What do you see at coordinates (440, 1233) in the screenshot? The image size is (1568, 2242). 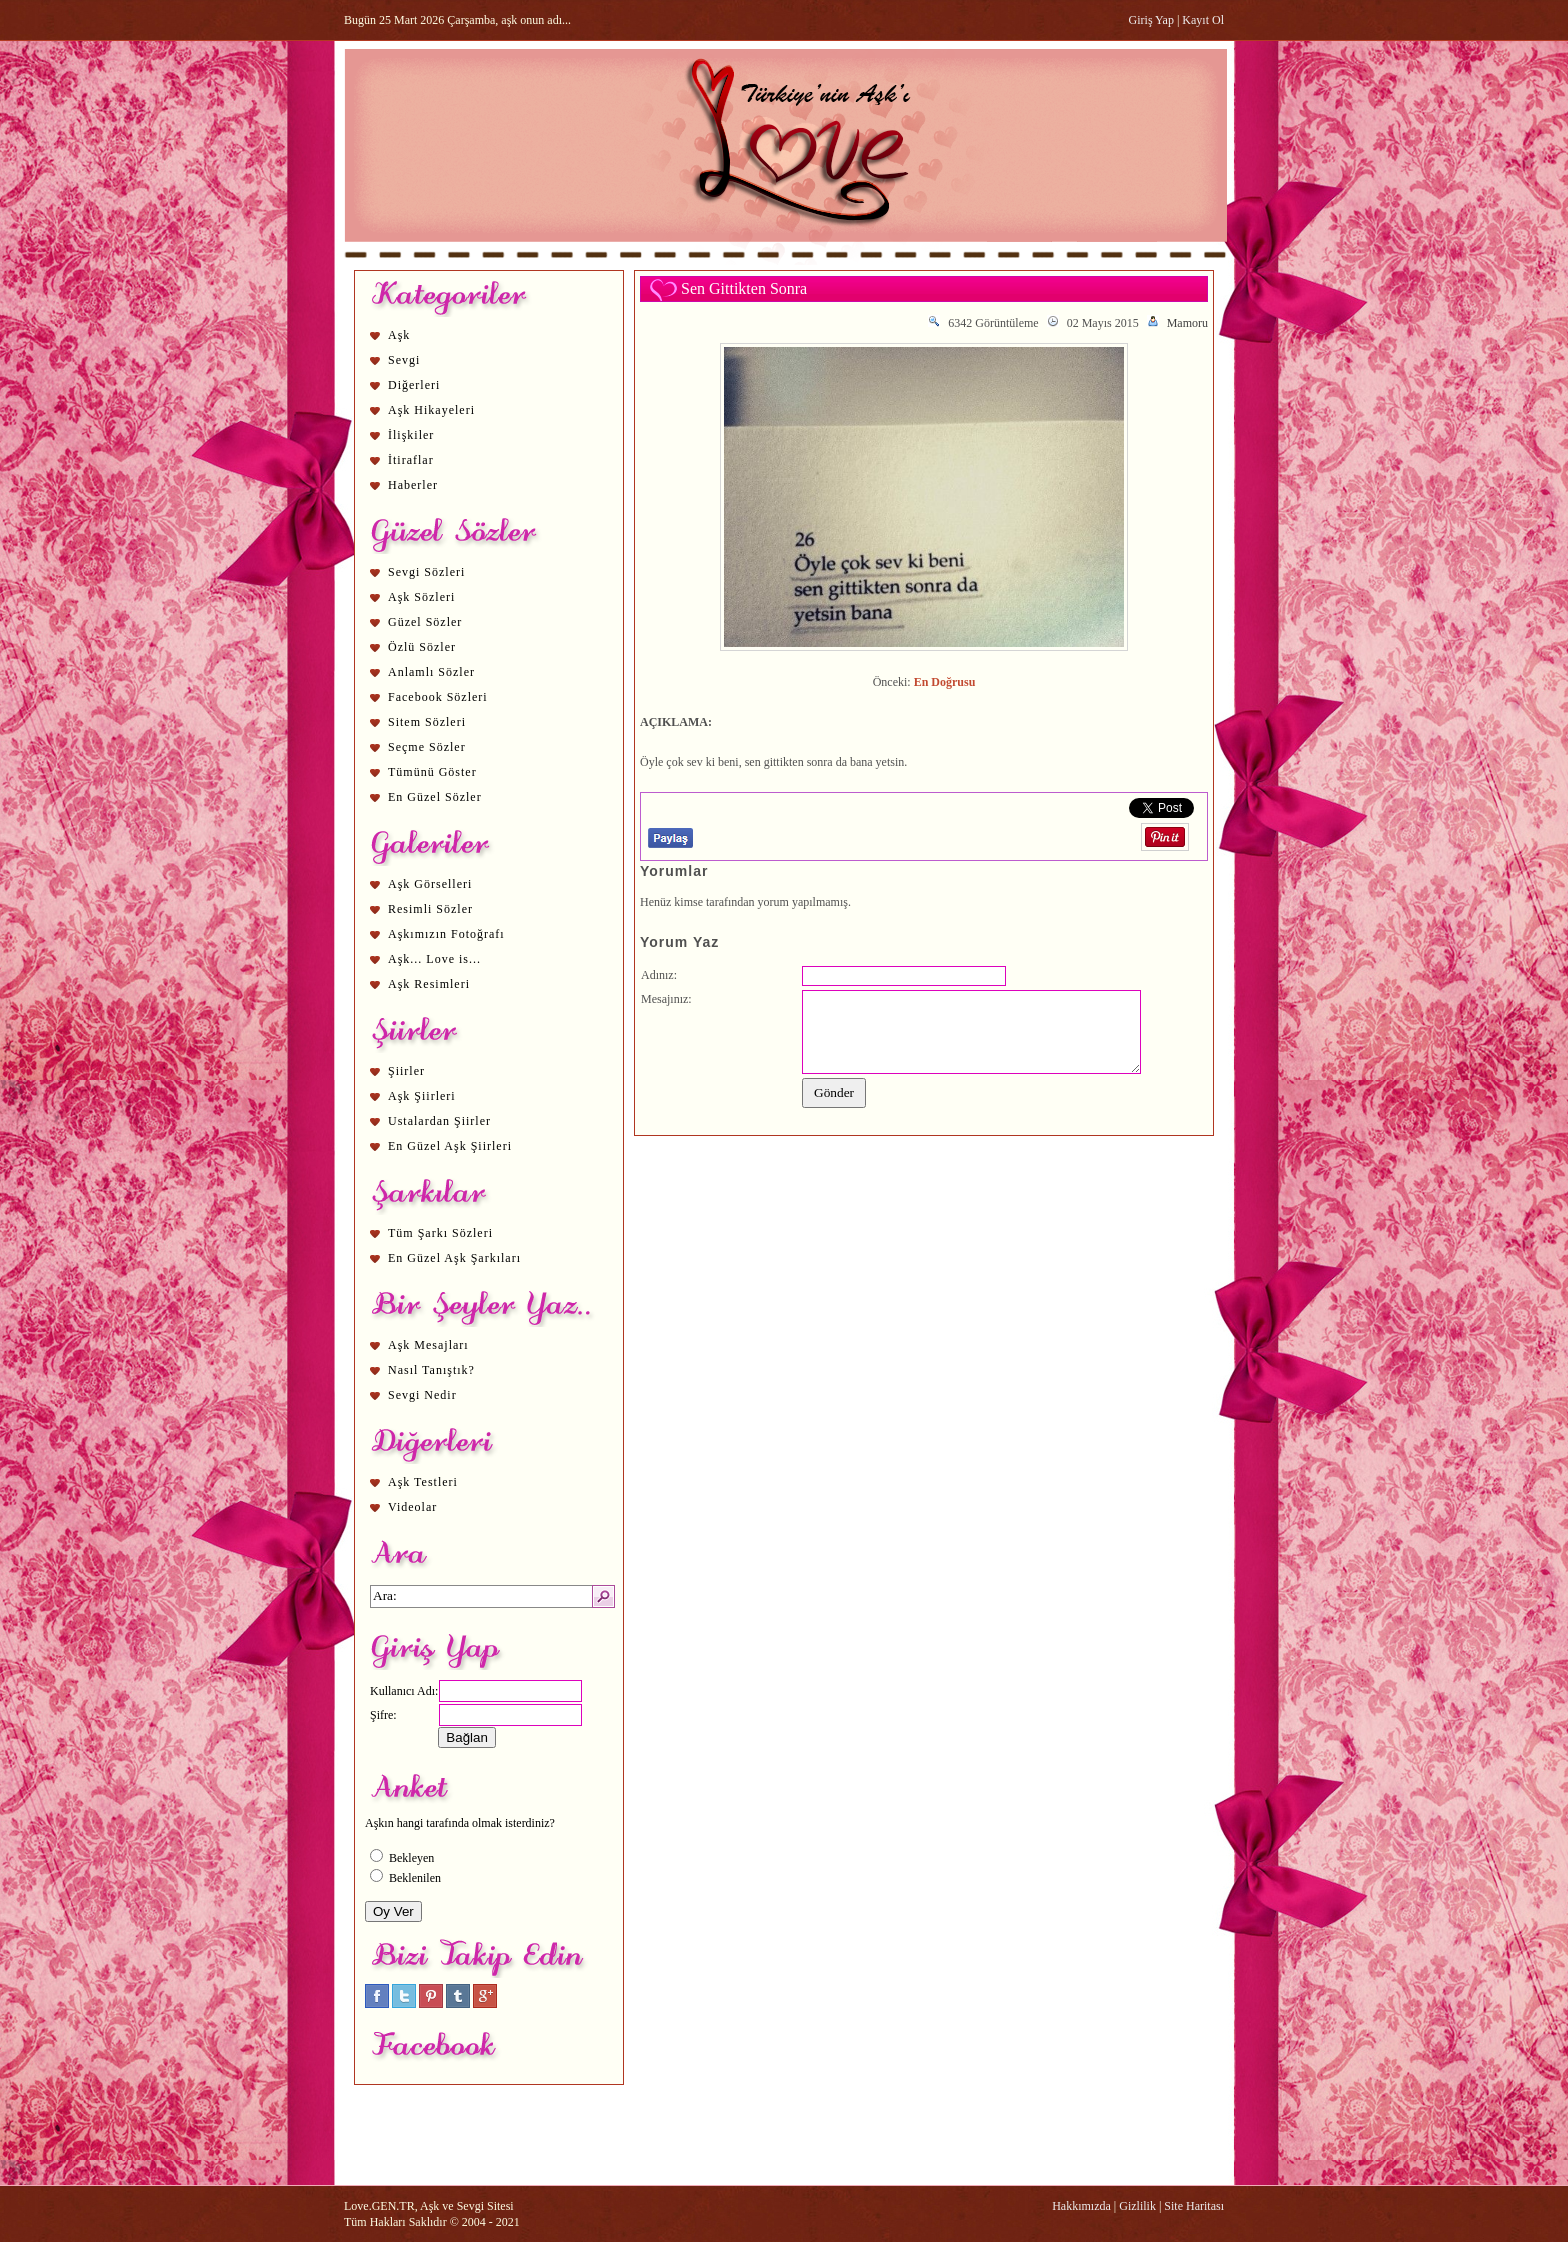 I see `Tüm Şarkı Sözleri` at bounding box center [440, 1233].